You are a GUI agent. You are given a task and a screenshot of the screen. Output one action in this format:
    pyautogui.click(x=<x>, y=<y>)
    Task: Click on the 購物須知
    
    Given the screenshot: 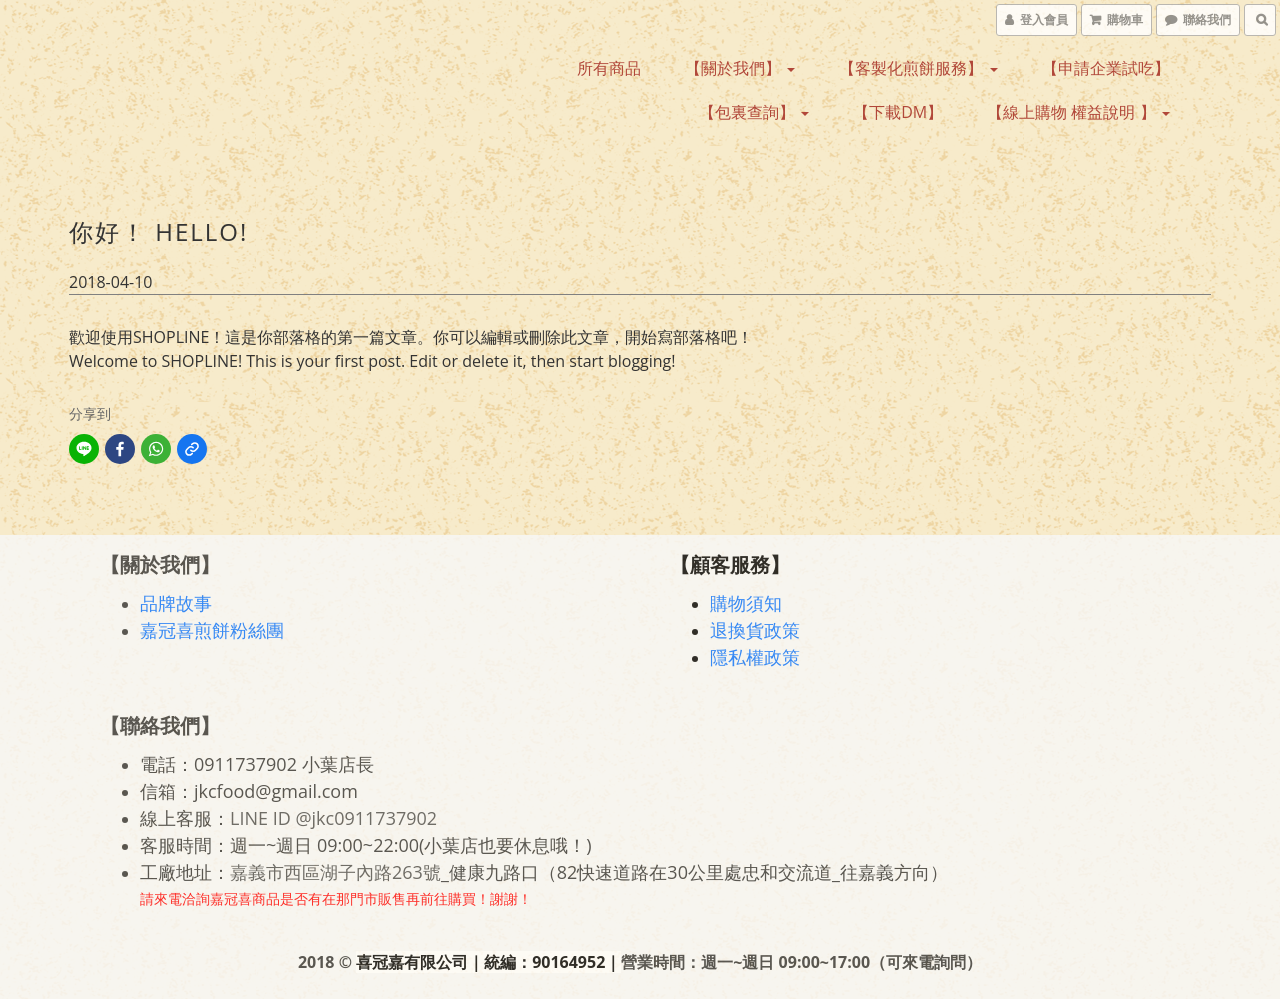 What is the action you would take?
    pyautogui.click(x=746, y=603)
    